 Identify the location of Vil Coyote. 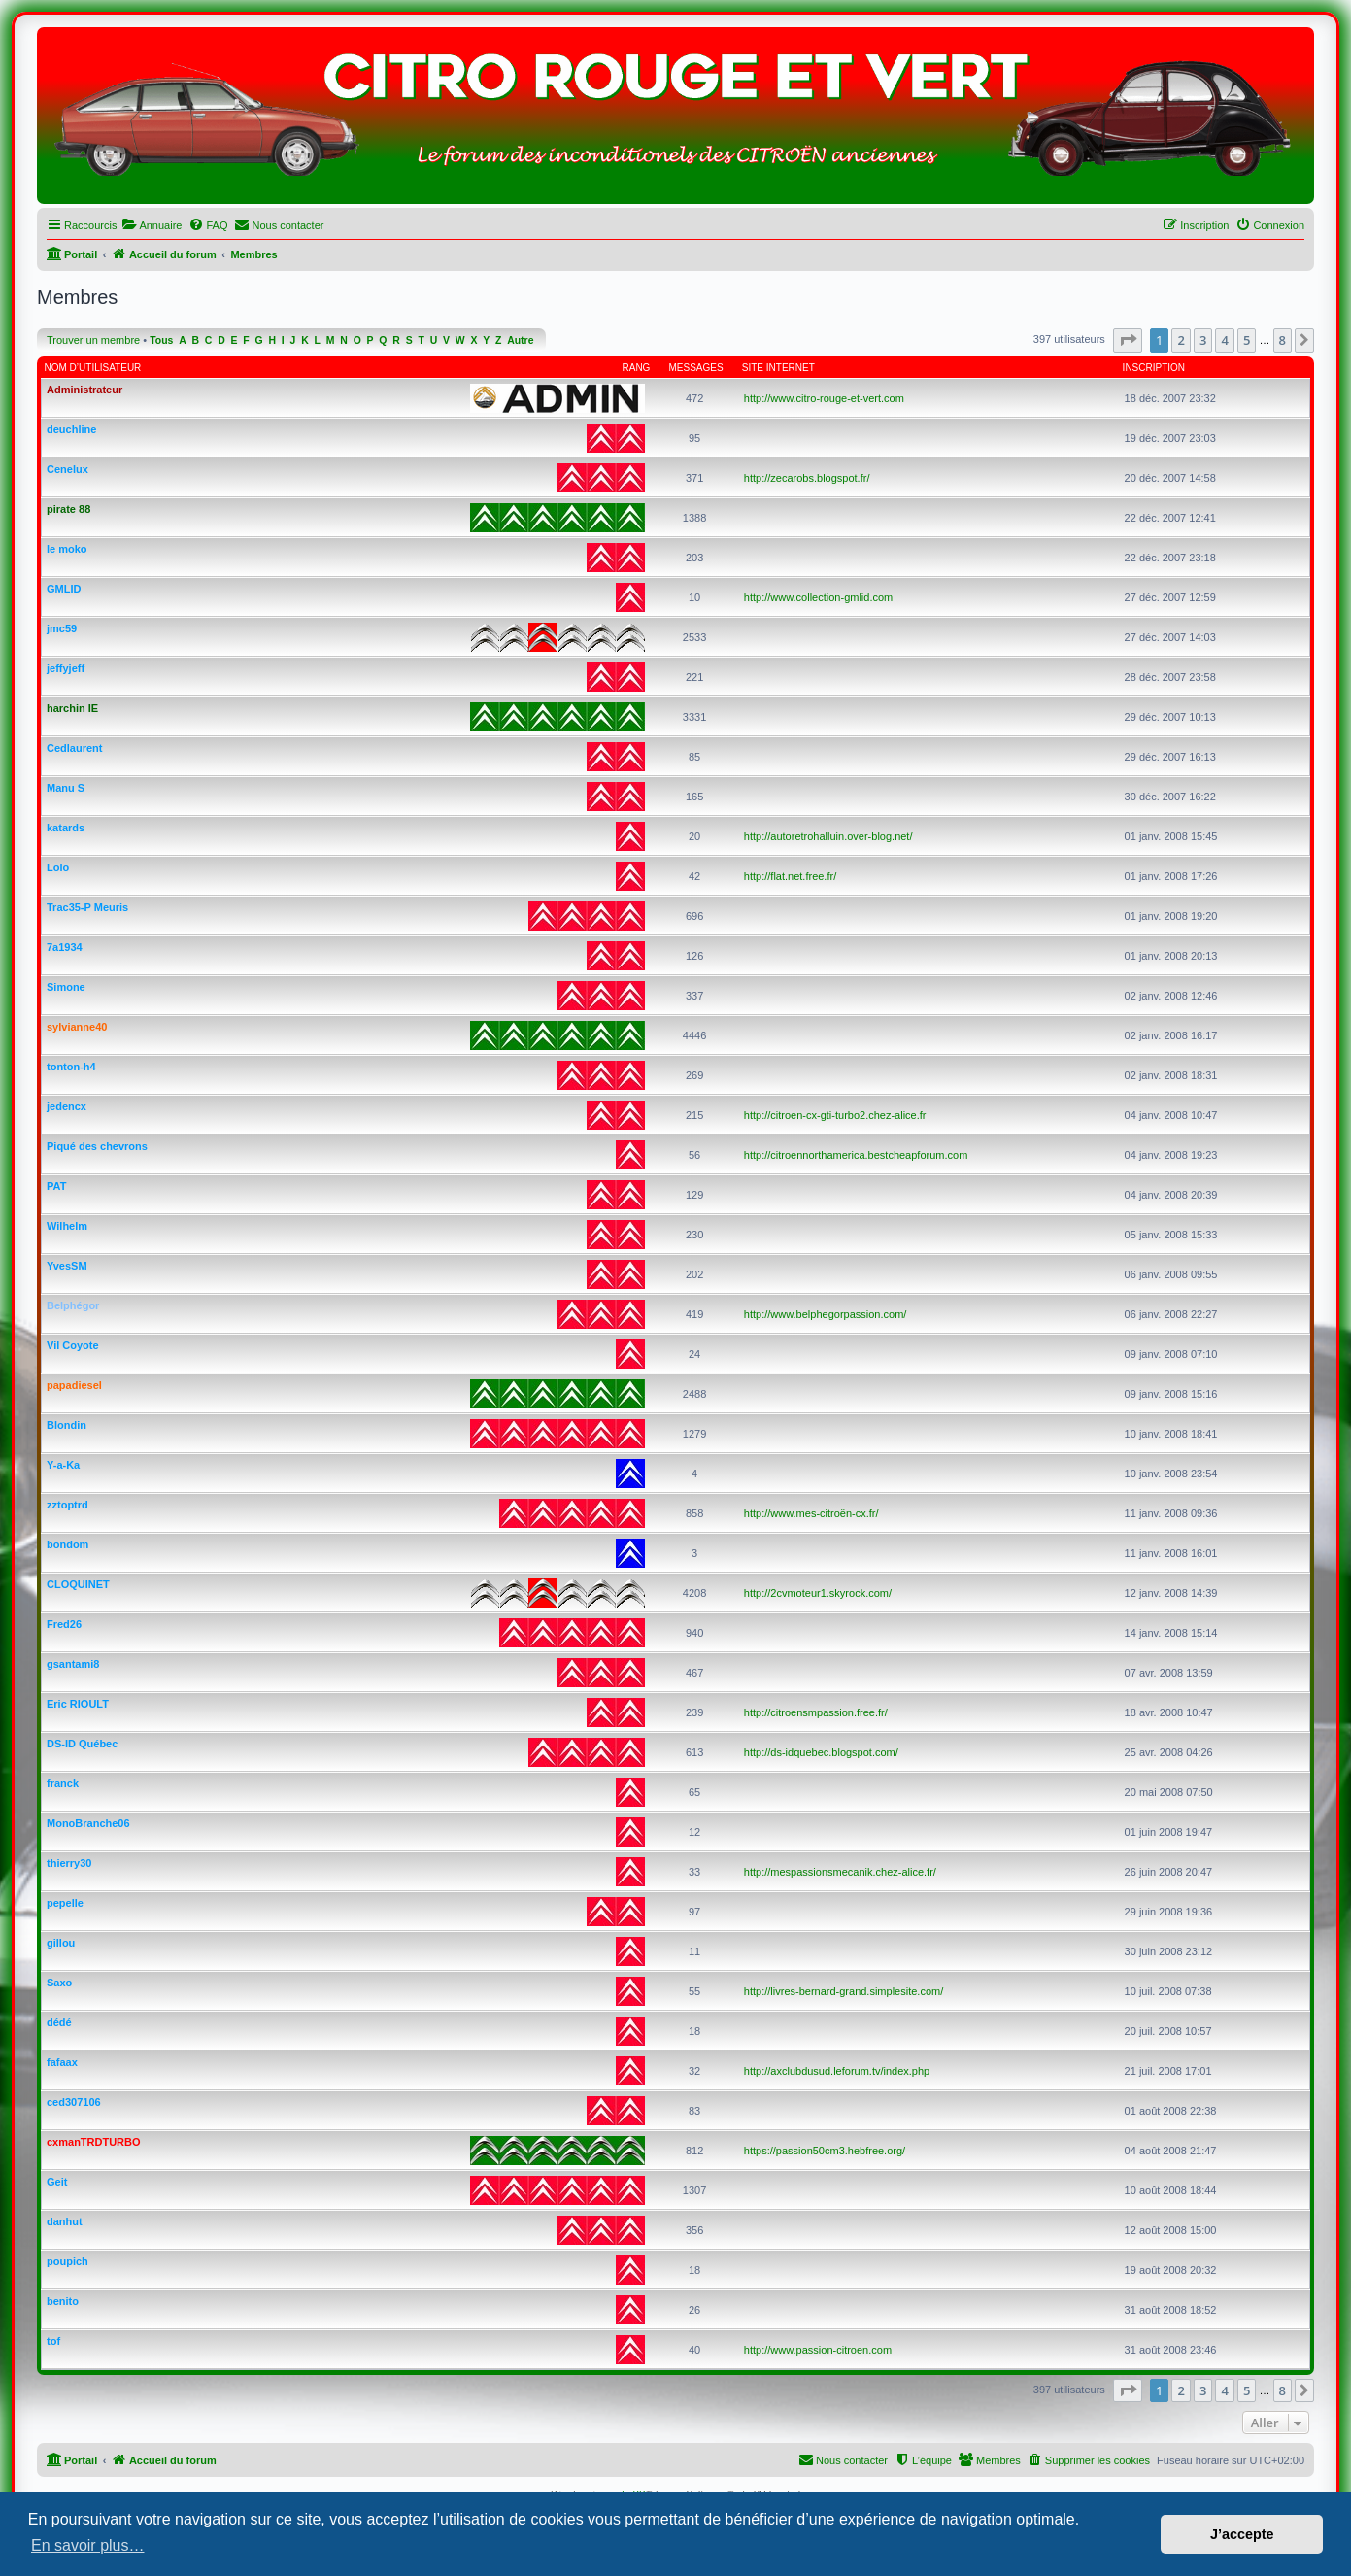
(73, 1345).